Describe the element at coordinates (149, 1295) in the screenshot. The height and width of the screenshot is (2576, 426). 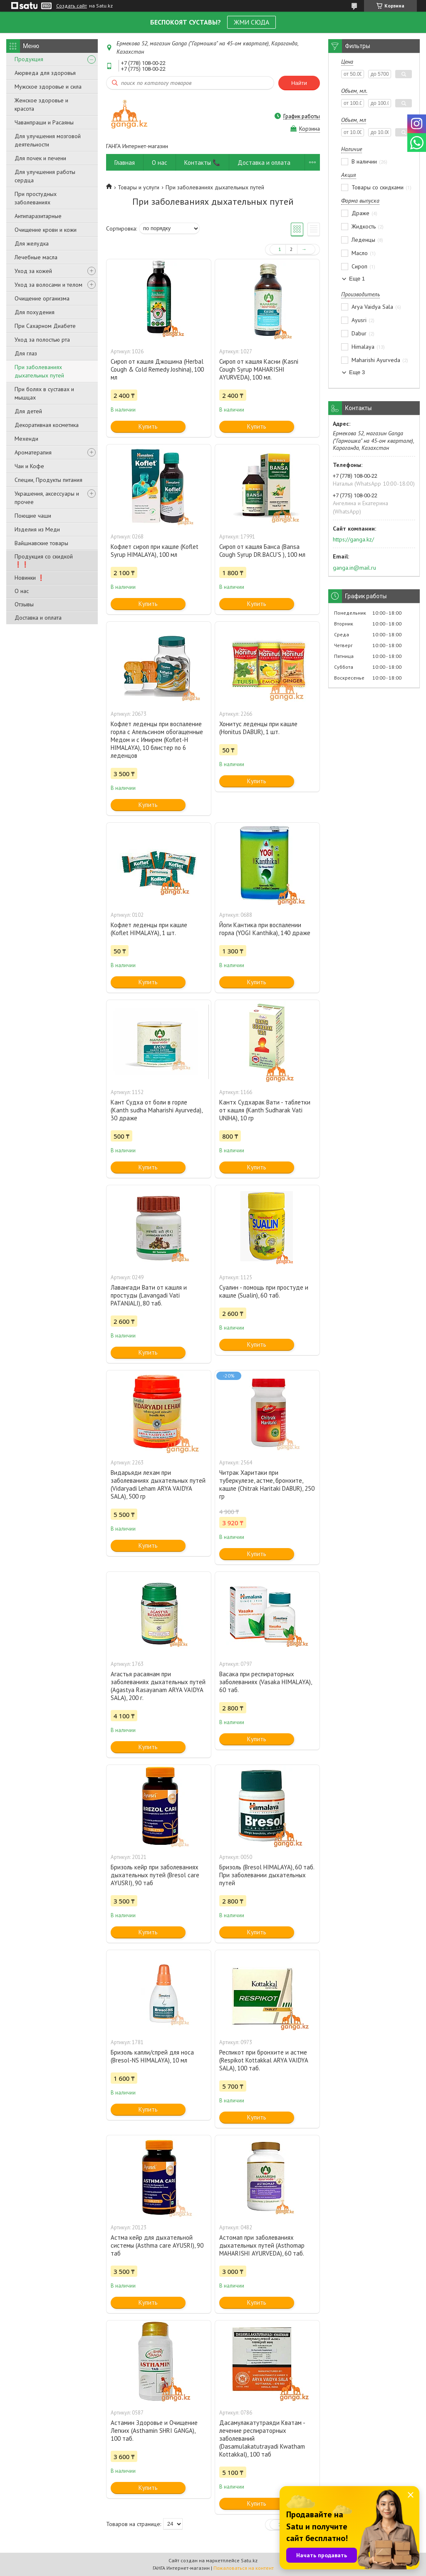
I see `Лавангади Вати от кашля и простуды (Lavangadi Vati PATANJALI), 80 таб.` at that location.